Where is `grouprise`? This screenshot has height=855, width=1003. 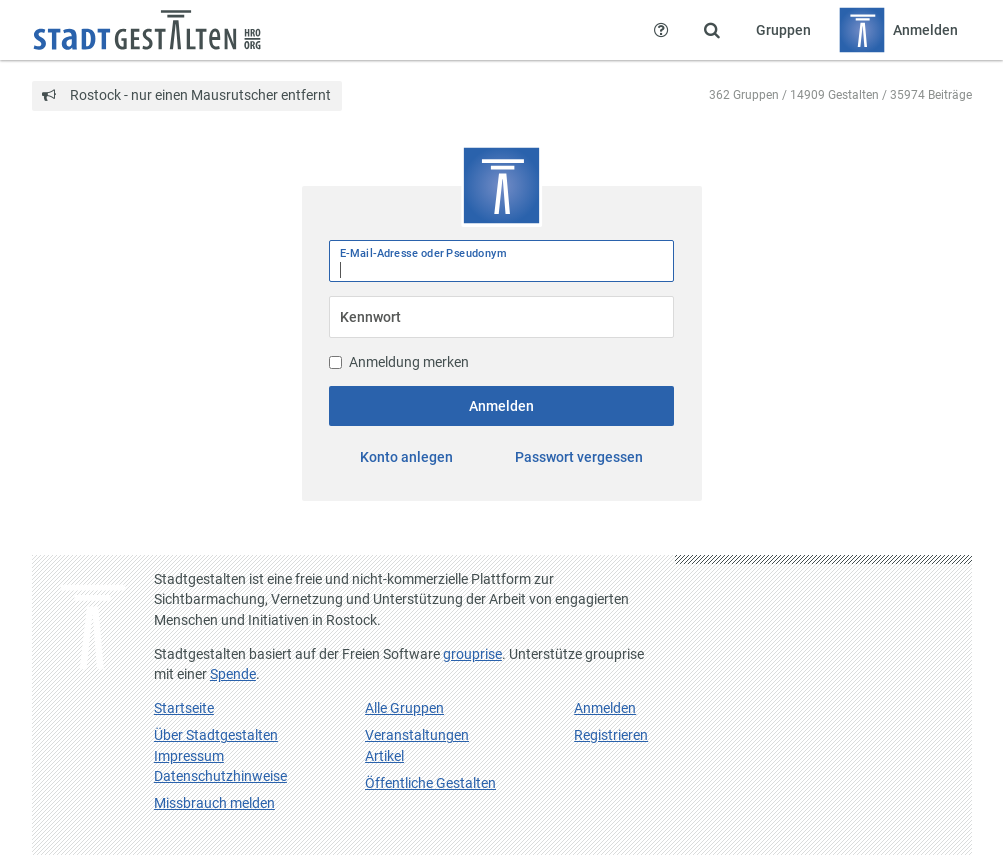 grouprise is located at coordinates (472, 654).